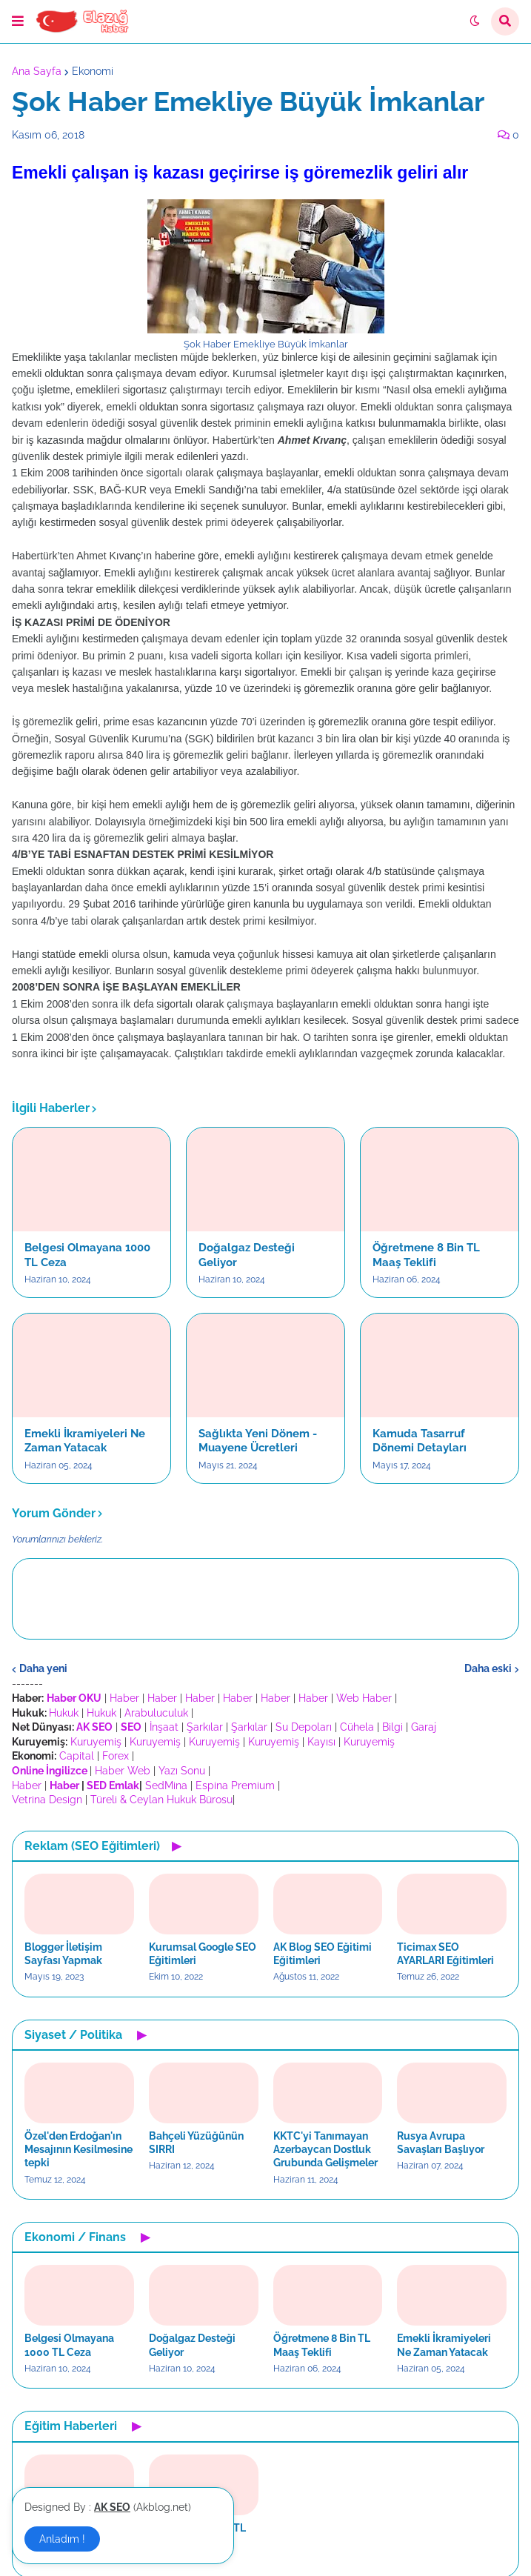  Describe the element at coordinates (76, 1756) in the screenshot. I see `Capital` at that location.